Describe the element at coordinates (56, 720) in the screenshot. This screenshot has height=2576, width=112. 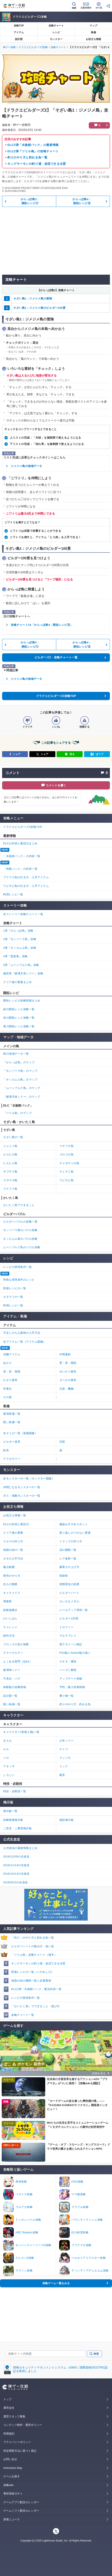
I see `[記事の評価をいいねとするボタン]` at that location.